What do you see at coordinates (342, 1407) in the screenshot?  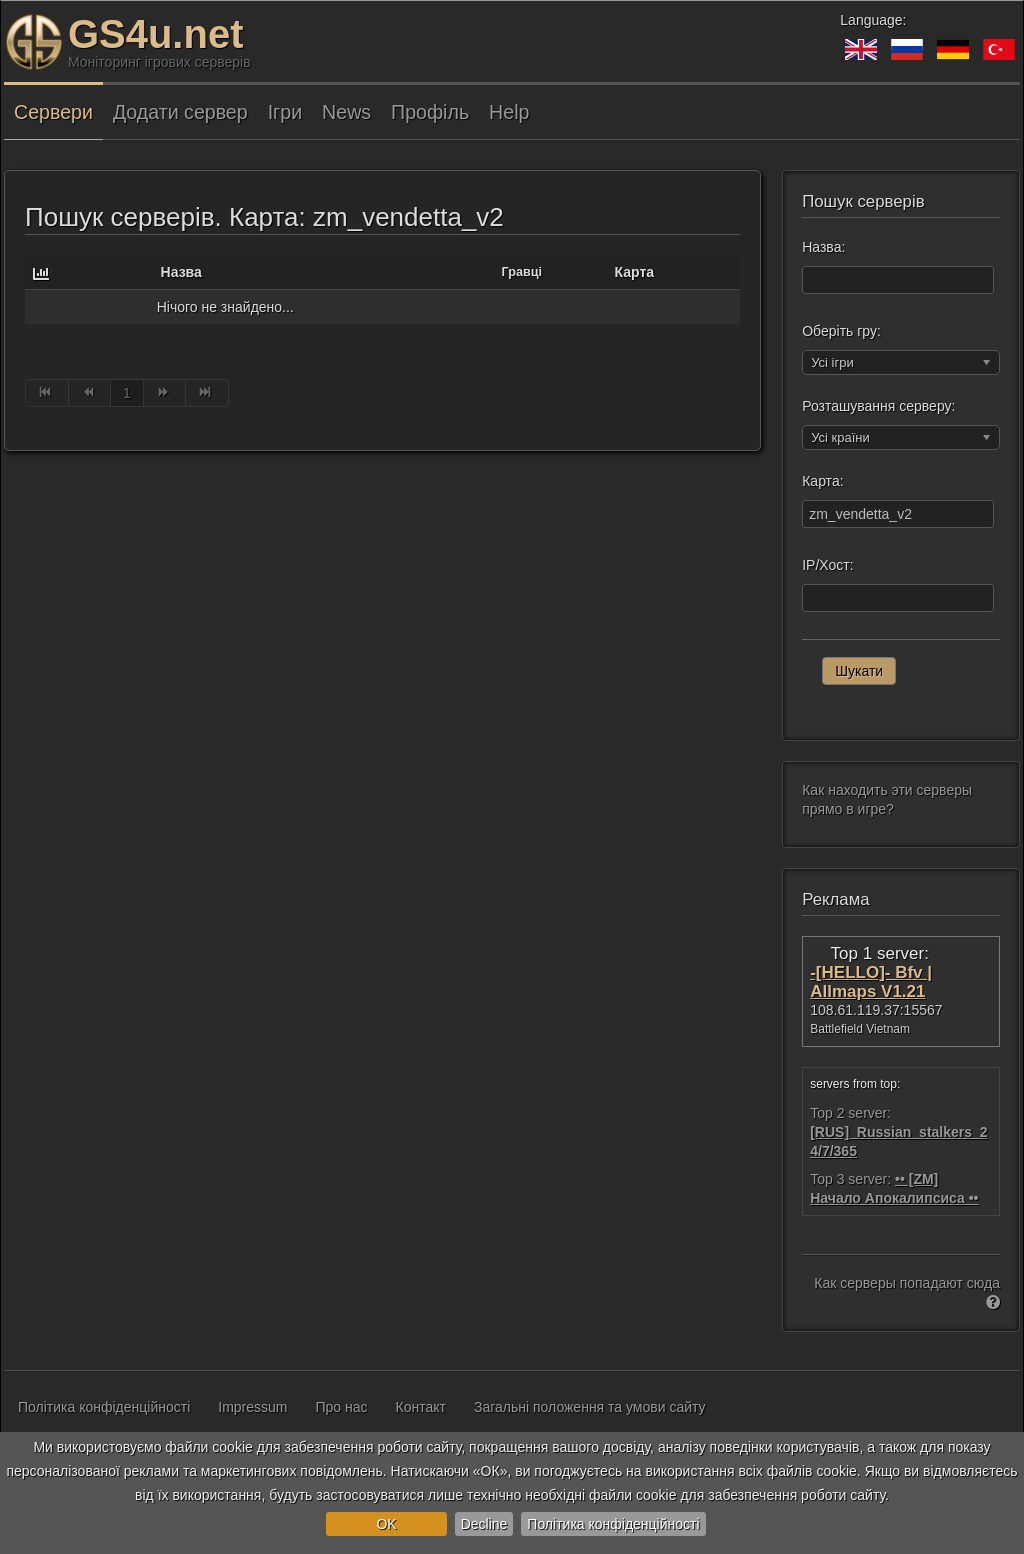 I see `Про нас` at bounding box center [342, 1407].